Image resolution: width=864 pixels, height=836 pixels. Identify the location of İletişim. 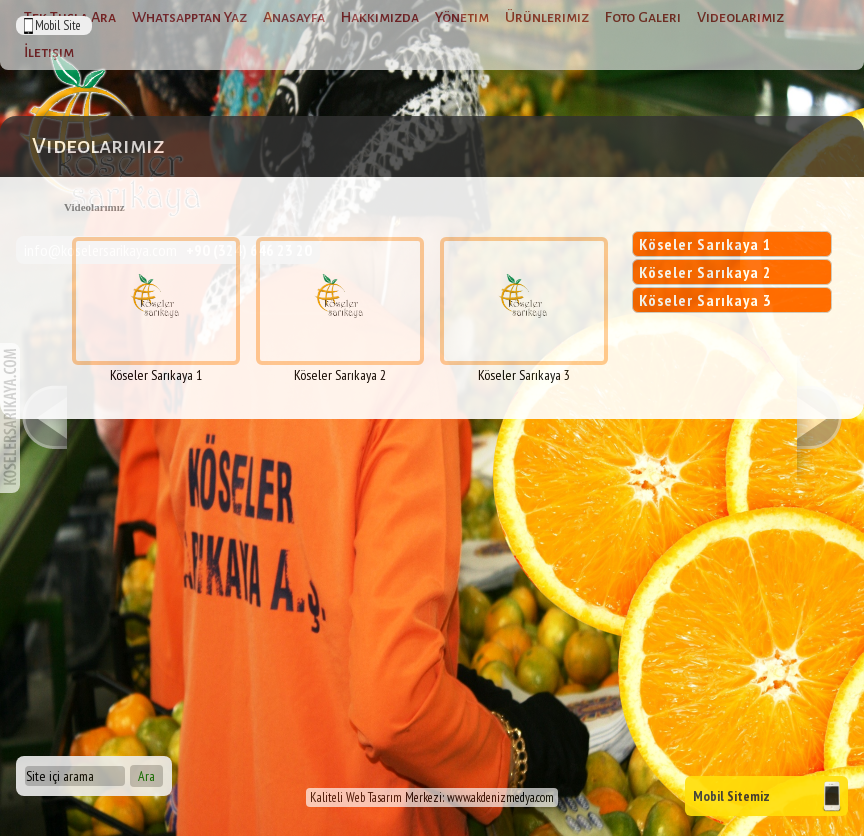
(49, 52).